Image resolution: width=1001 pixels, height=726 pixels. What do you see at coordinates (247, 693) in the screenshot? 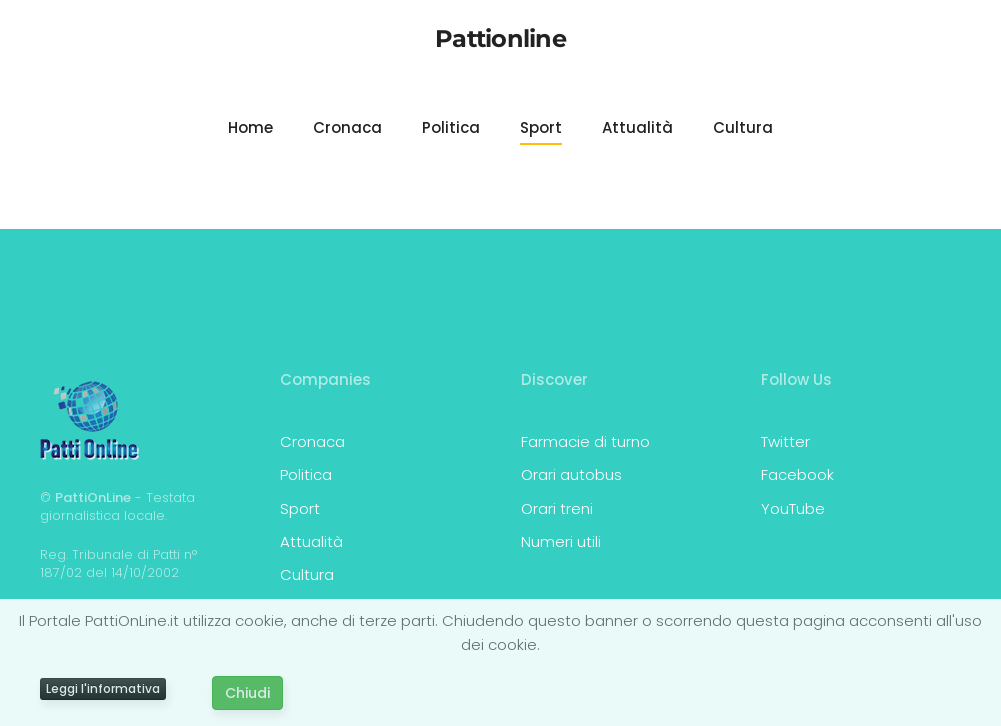
I see `Chiudi` at bounding box center [247, 693].